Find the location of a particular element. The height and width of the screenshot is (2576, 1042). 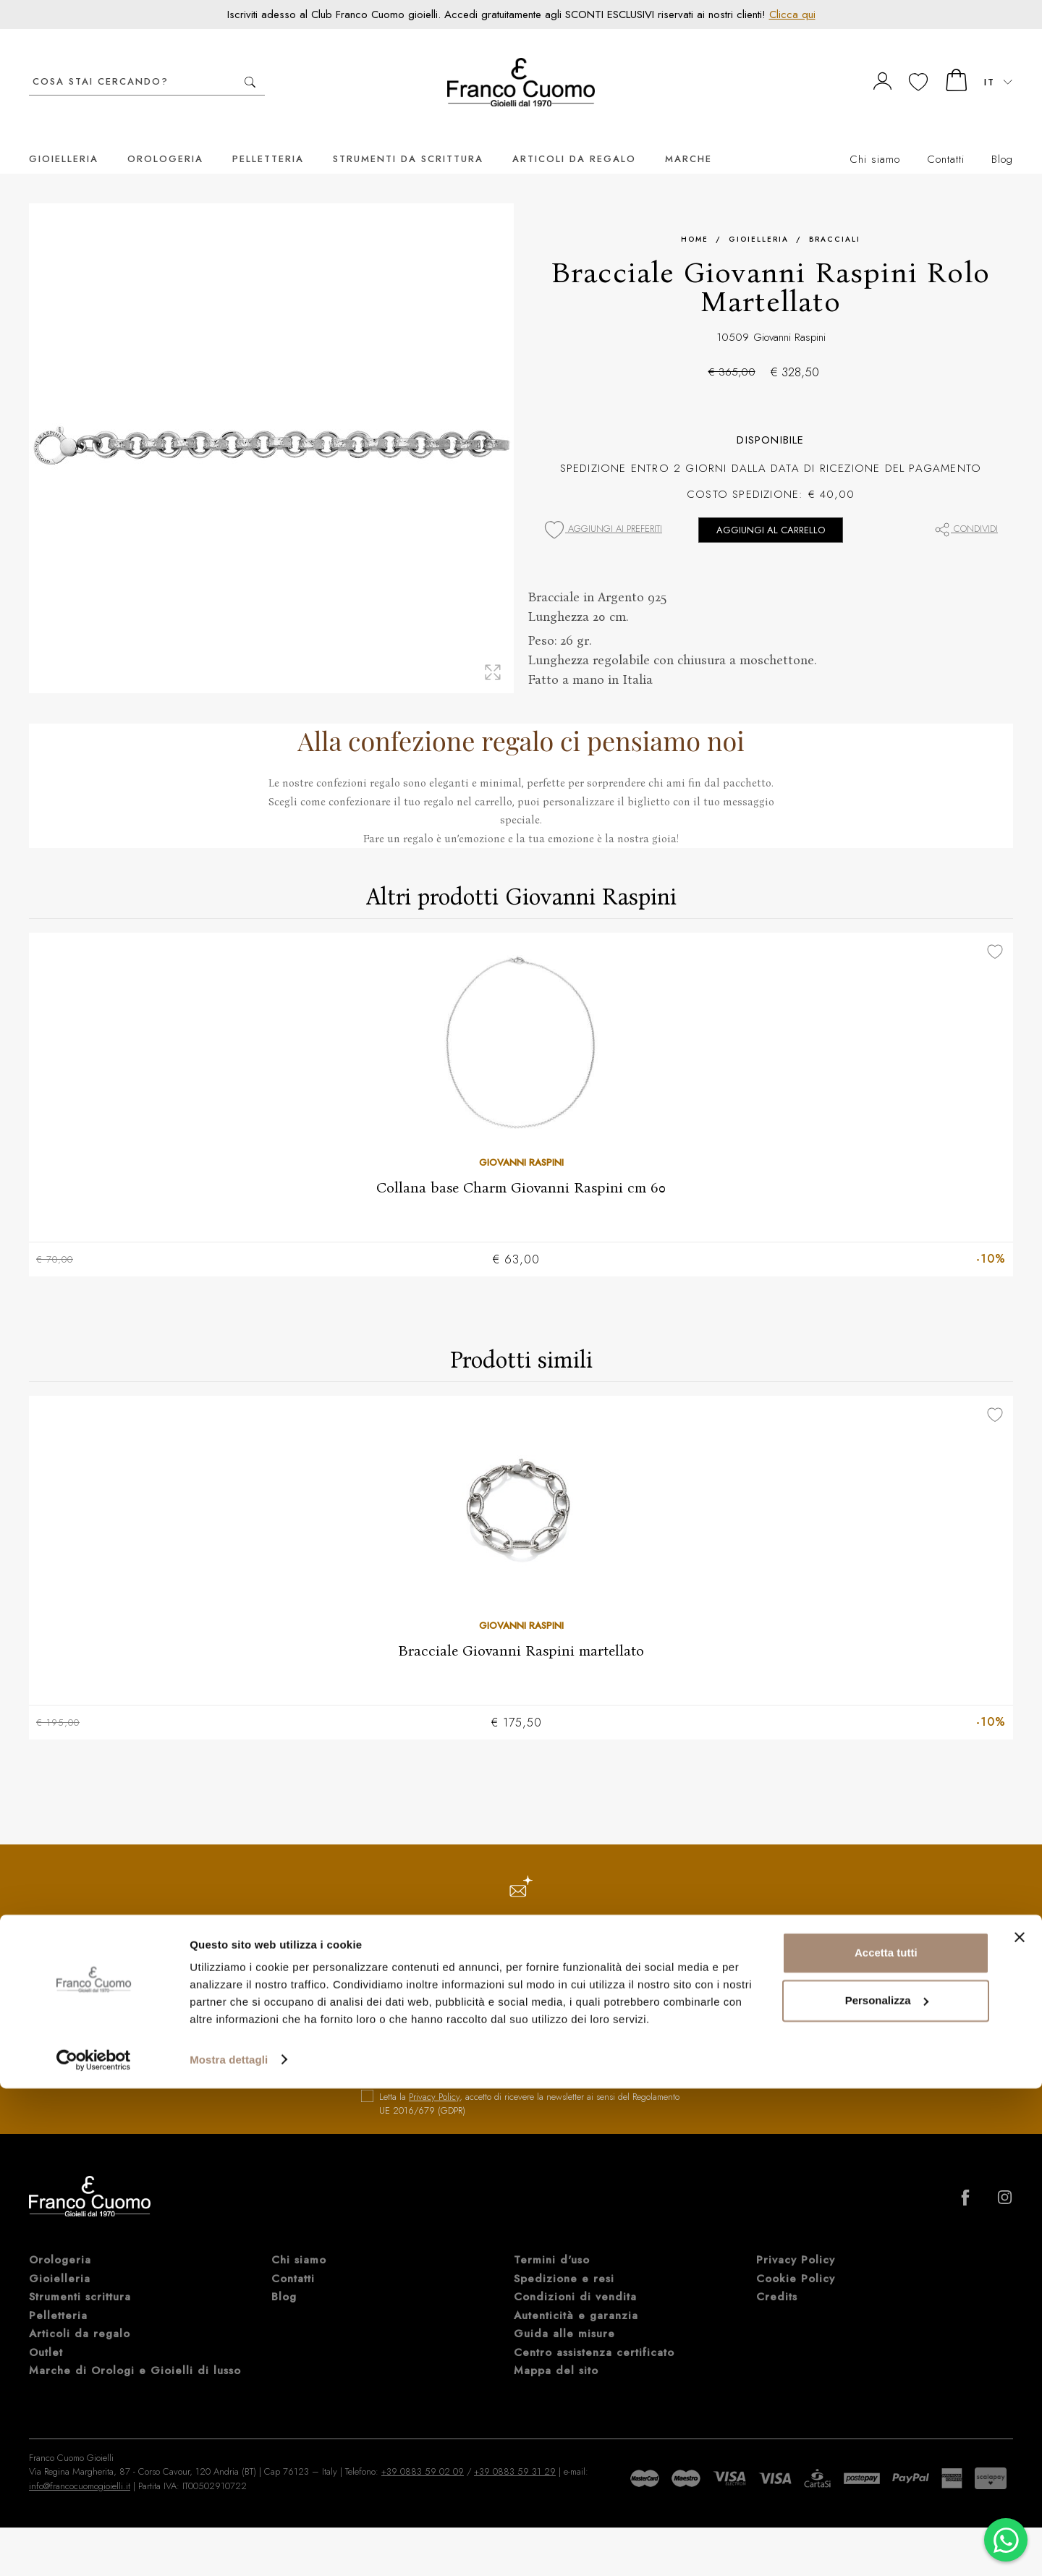

Giovanni Raspini is located at coordinates (789, 315).